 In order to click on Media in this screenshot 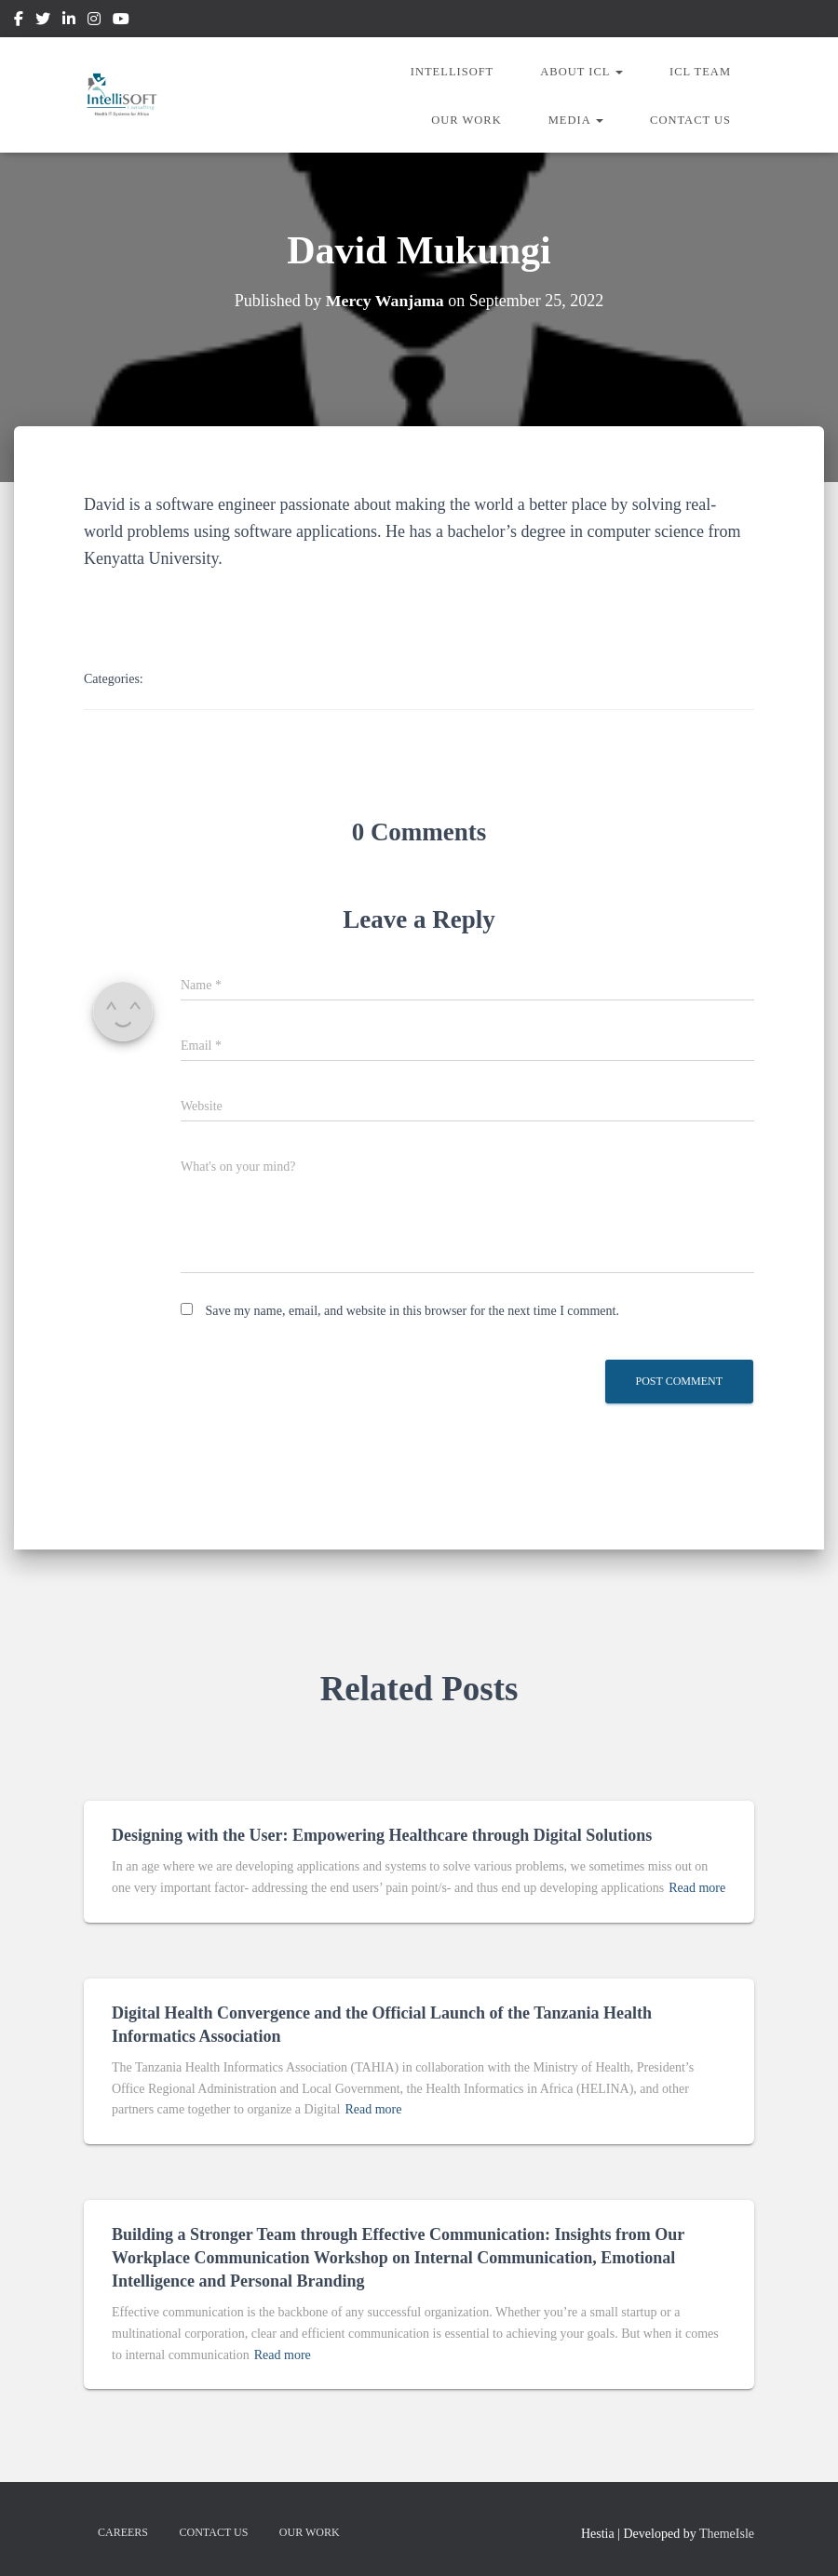, I will do `click(575, 120)`.